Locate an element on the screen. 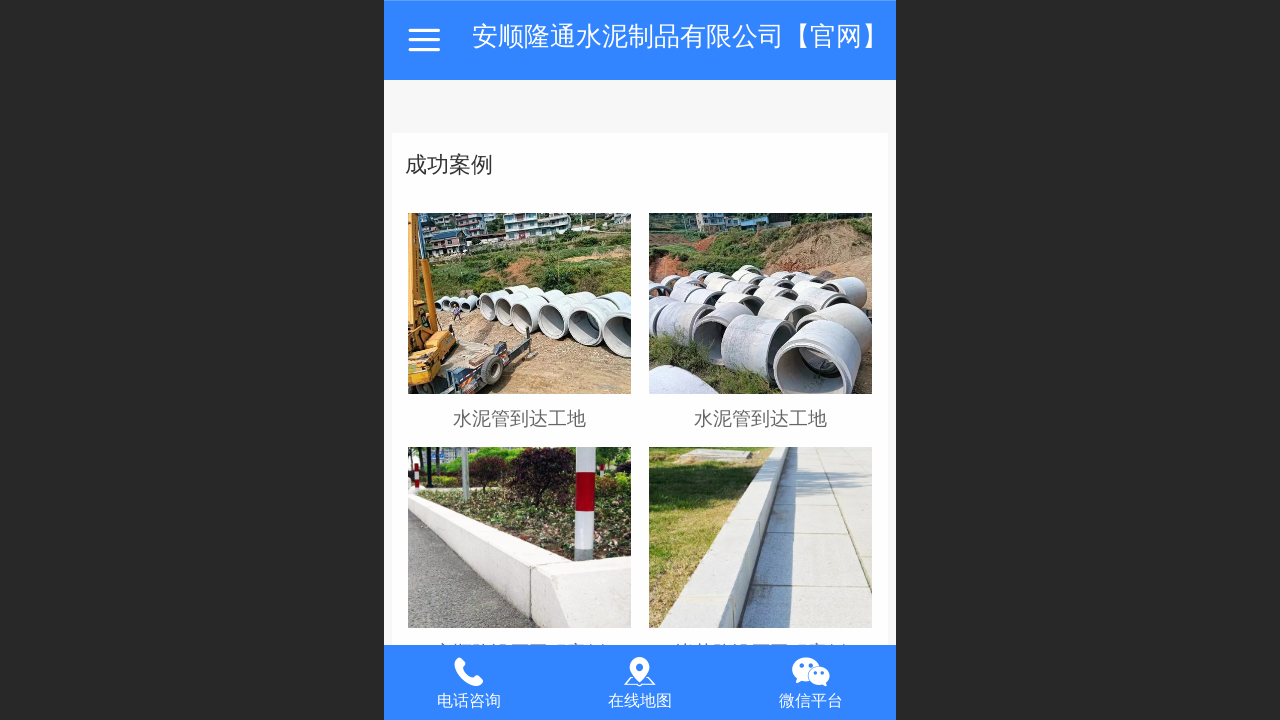 The height and width of the screenshot is (720, 1280). 安顺隆通水泥制品有限公司【官网】 is located at coordinates (680, 36).